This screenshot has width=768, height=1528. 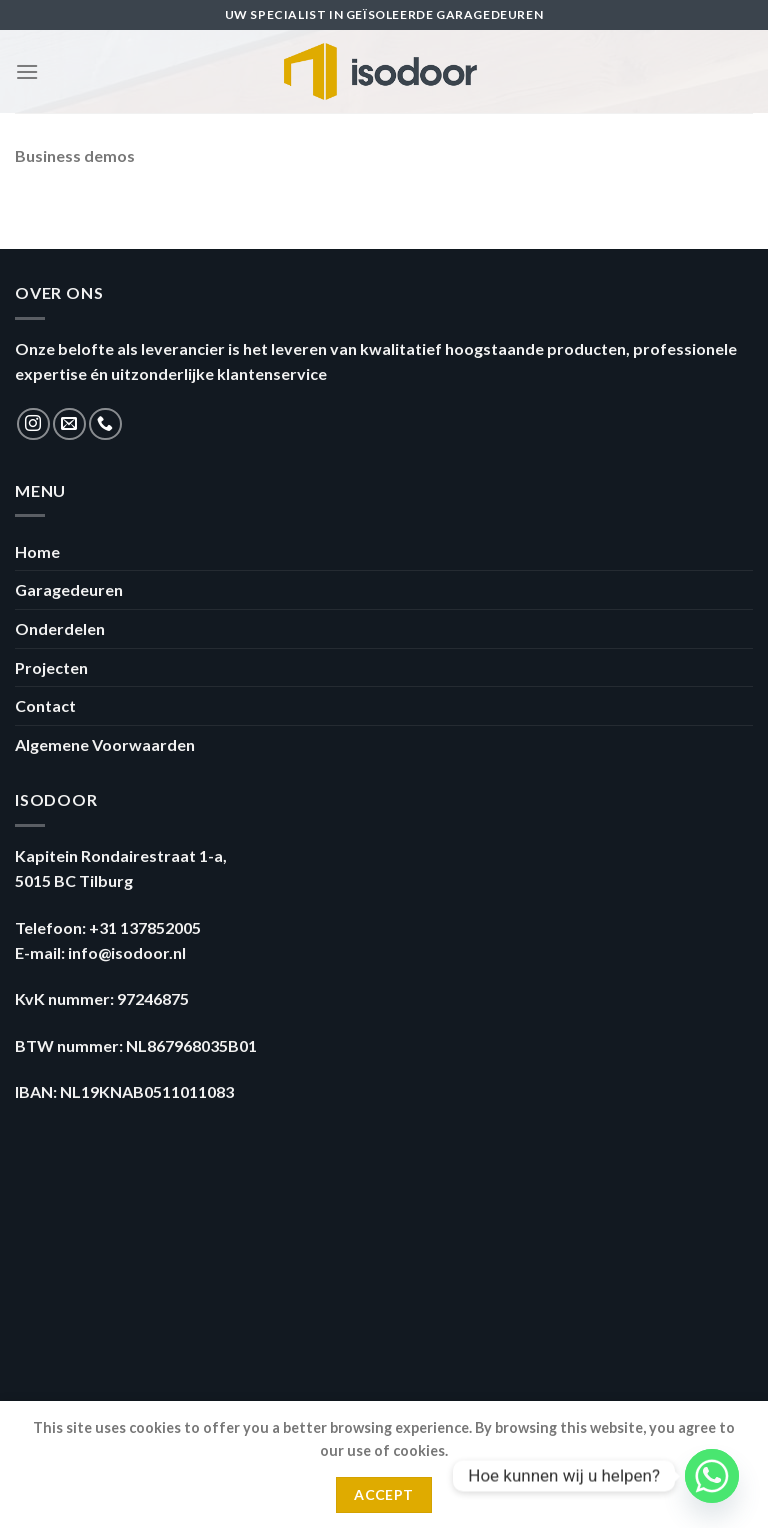 What do you see at coordinates (27, 71) in the screenshot?
I see `[Menu]` at bounding box center [27, 71].